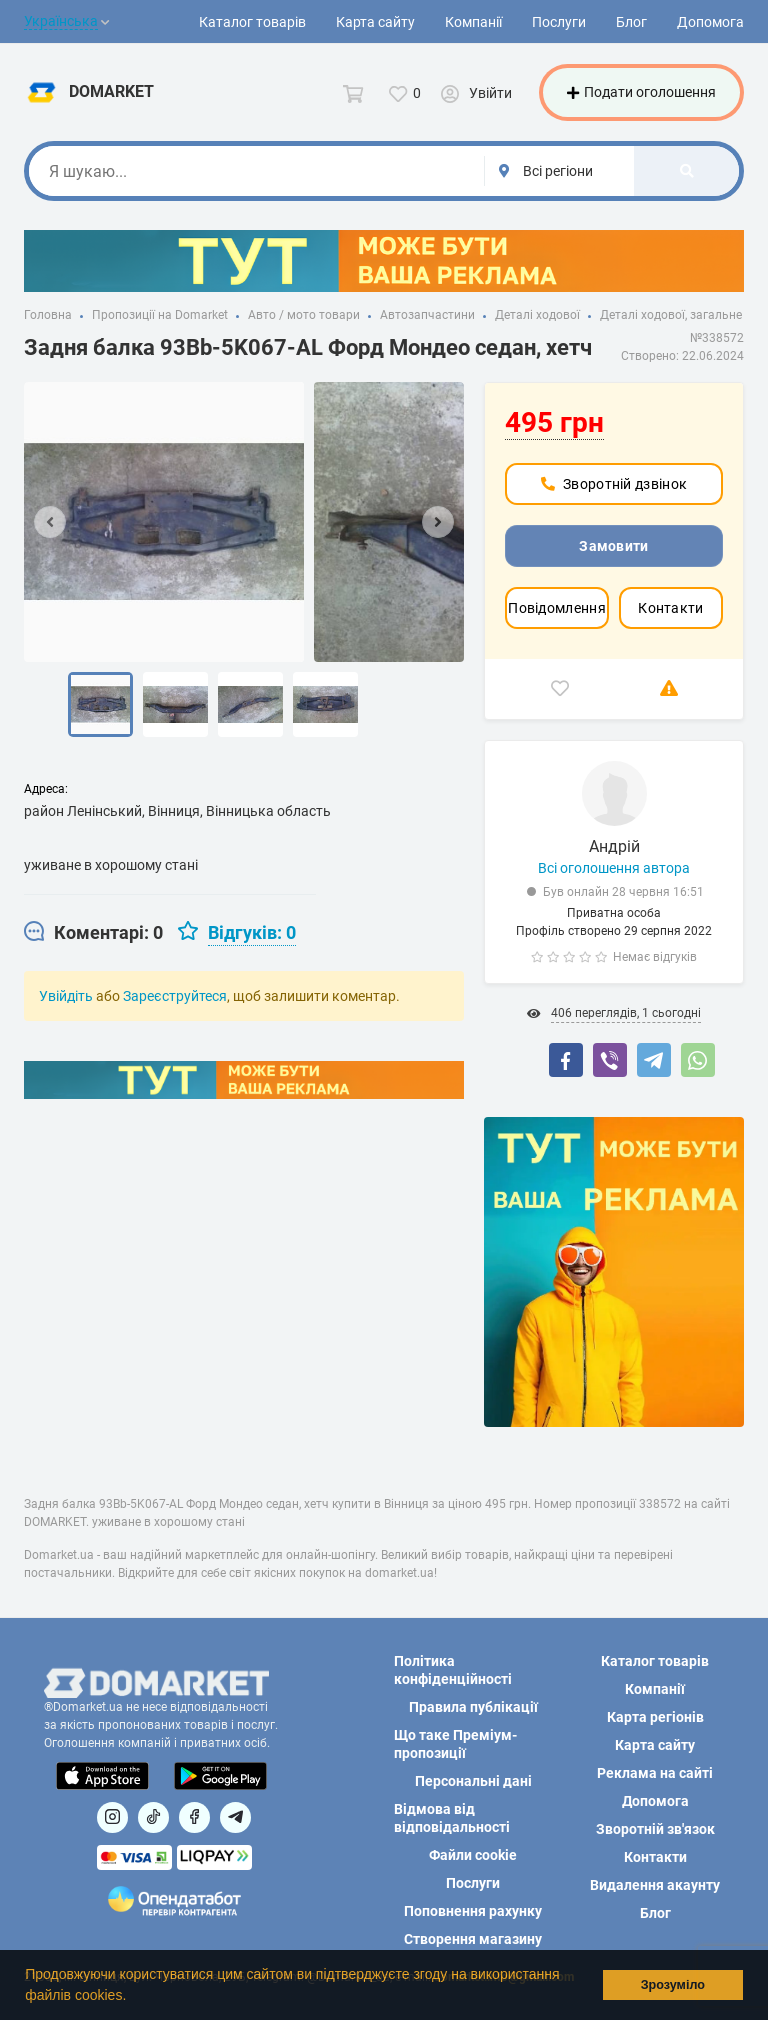 The image size is (768, 2020). Describe the element at coordinates (452, 1818) in the screenshot. I see `Відмова від відповідальності` at that location.